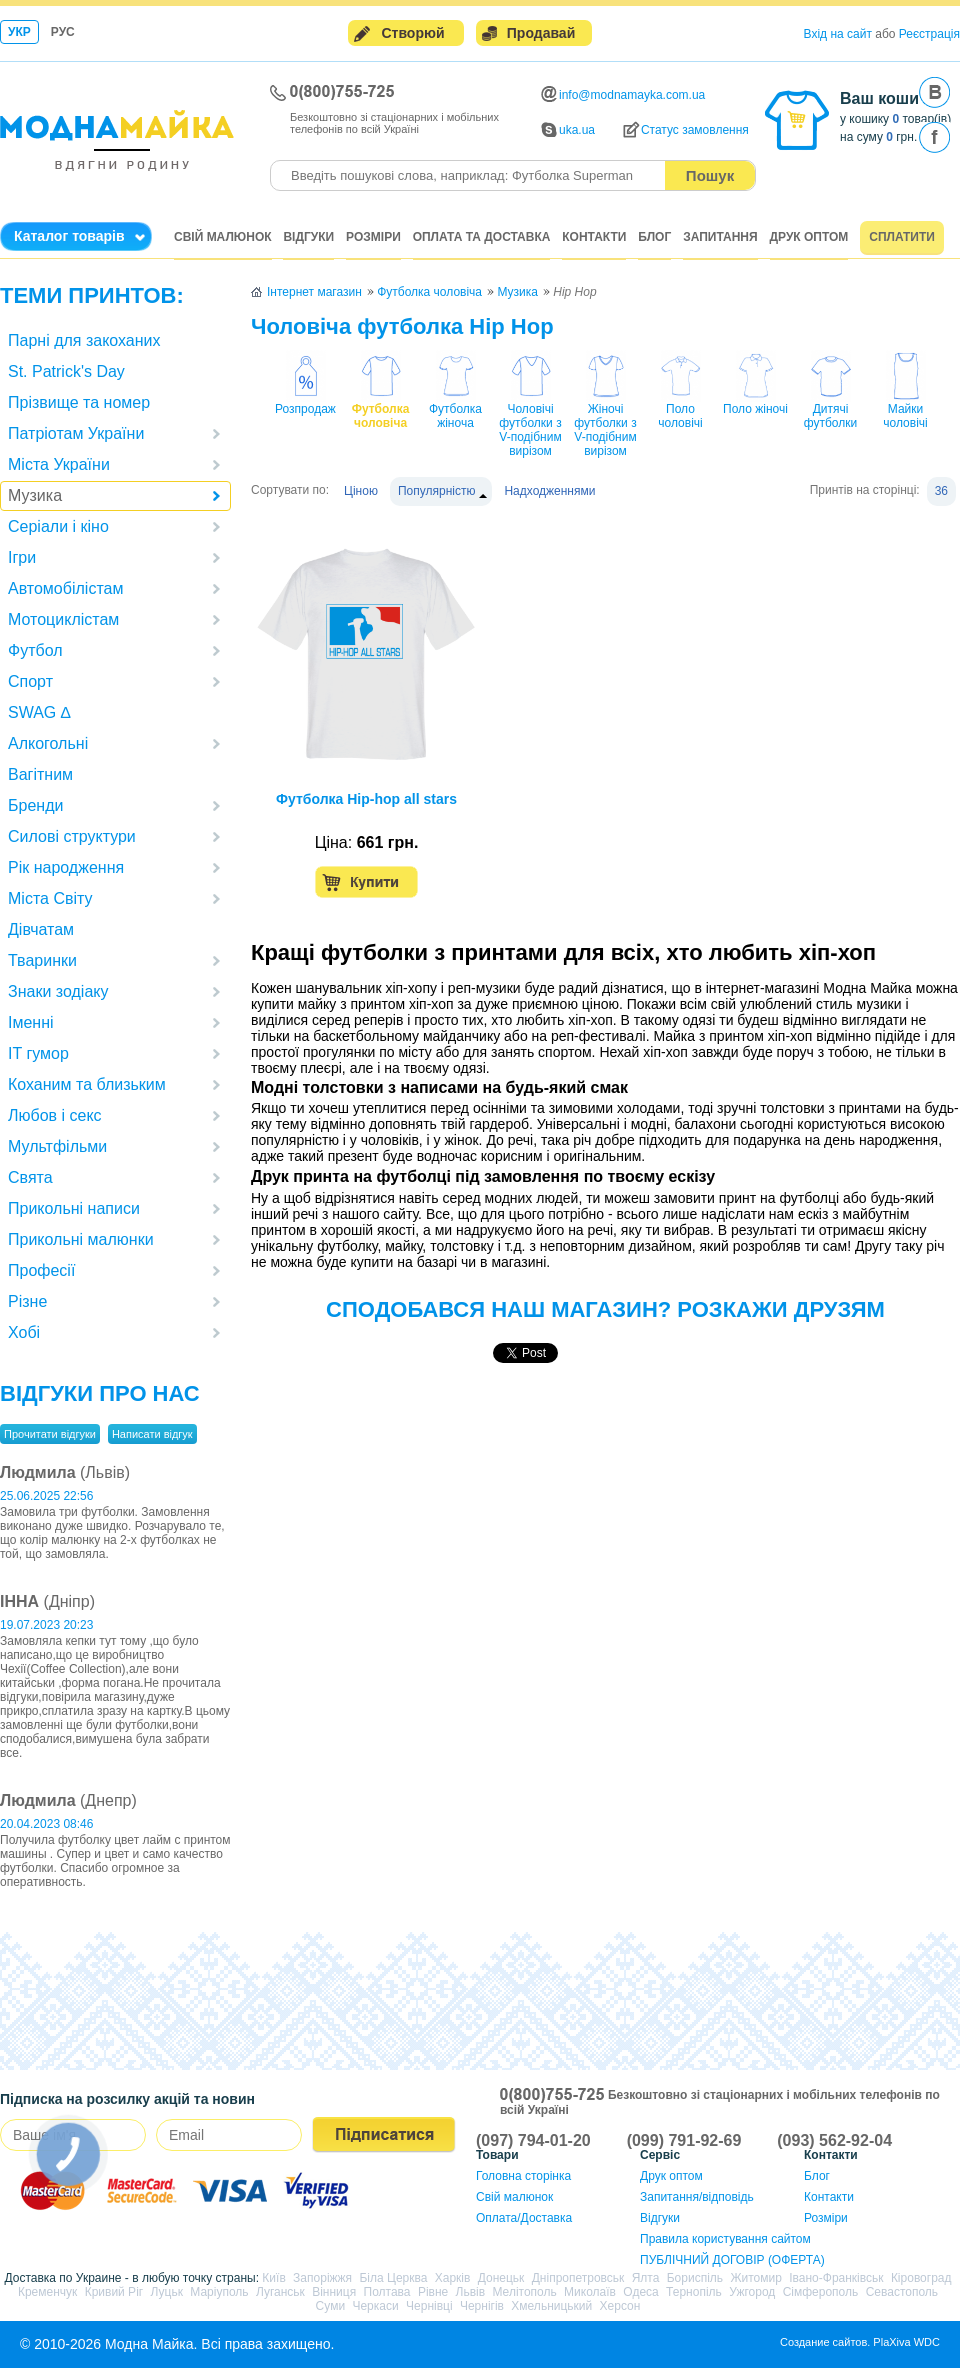 This screenshot has height=2368, width=960. What do you see at coordinates (373, 237) in the screenshot?
I see `Розміри` at bounding box center [373, 237].